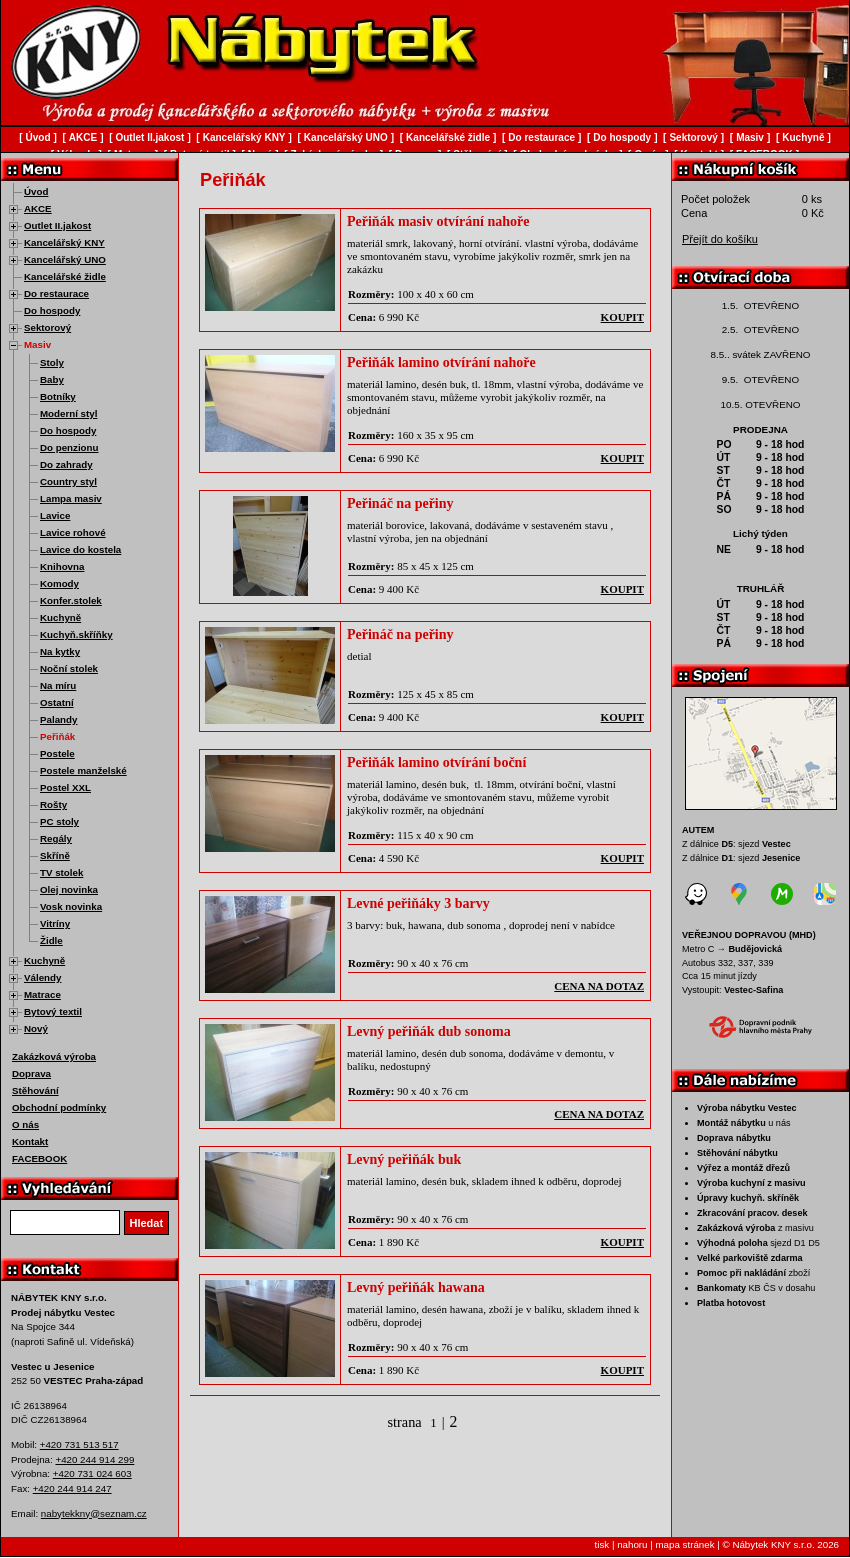 This screenshot has width=850, height=1558. Describe the element at coordinates (599, 986) in the screenshot. I see `cena na dotaz` at that location.